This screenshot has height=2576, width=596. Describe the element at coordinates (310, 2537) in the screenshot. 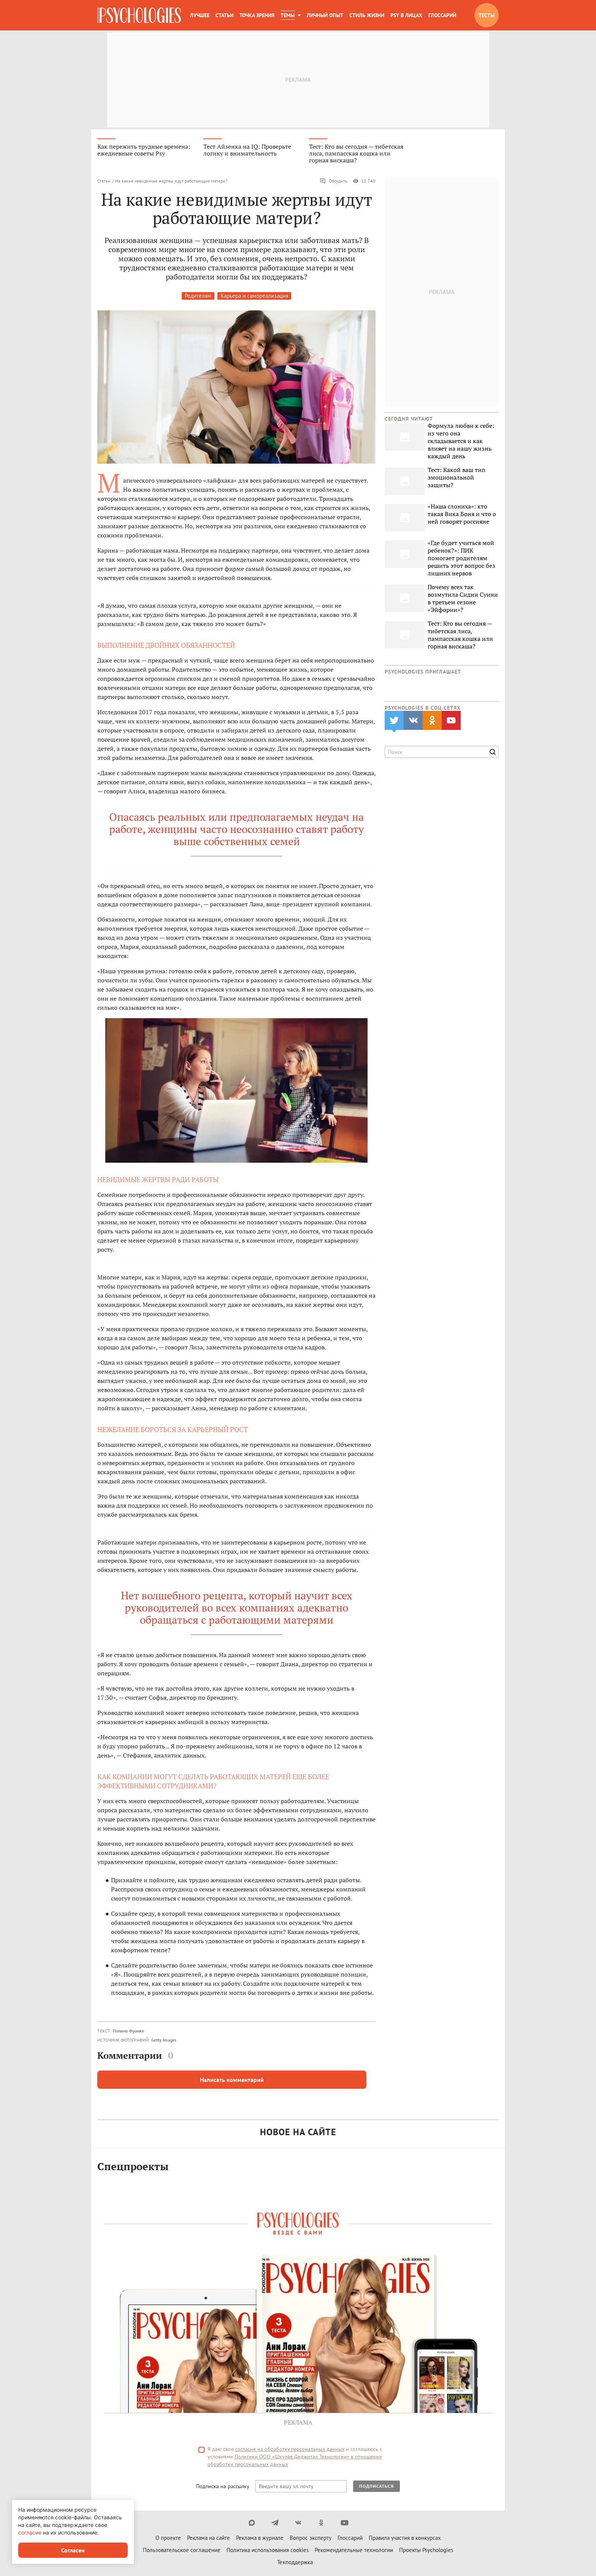

I see `Вопрос эксперту` at that location.